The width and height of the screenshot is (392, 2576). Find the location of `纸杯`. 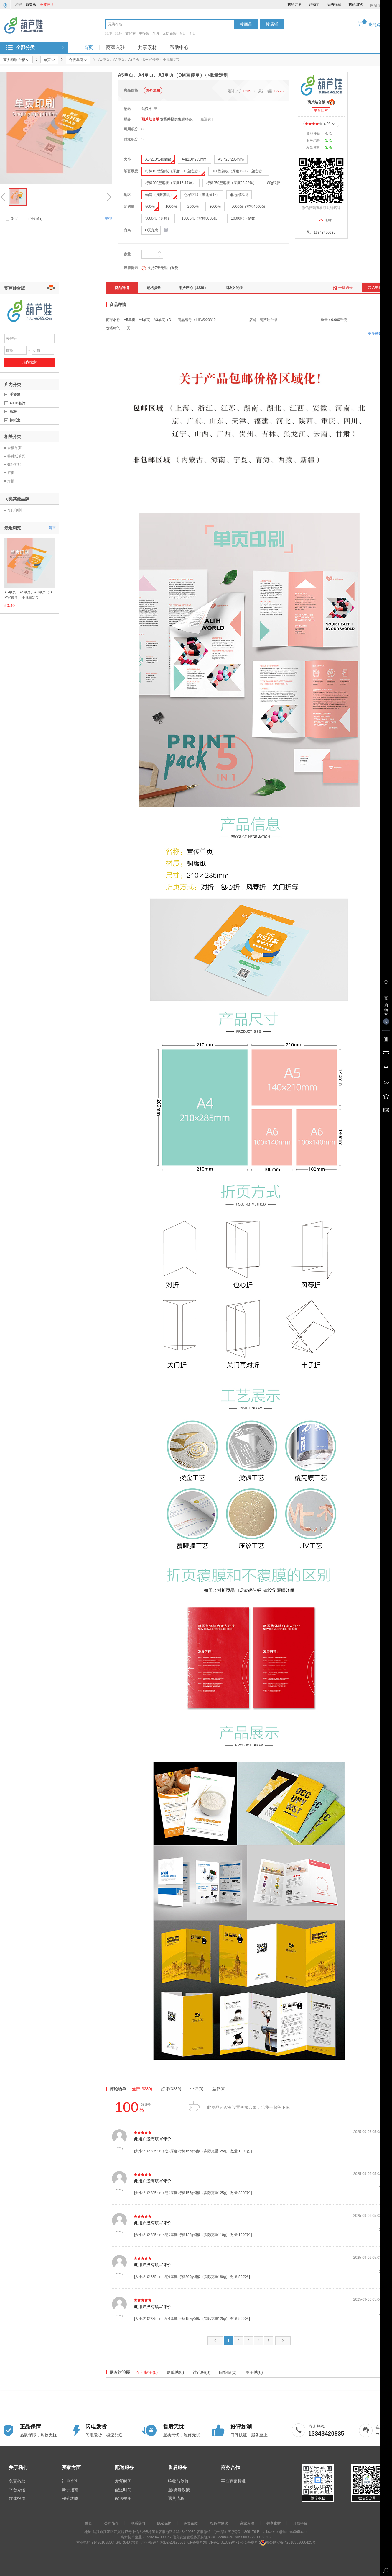

纸杯 is located at coordinates (118, 33).